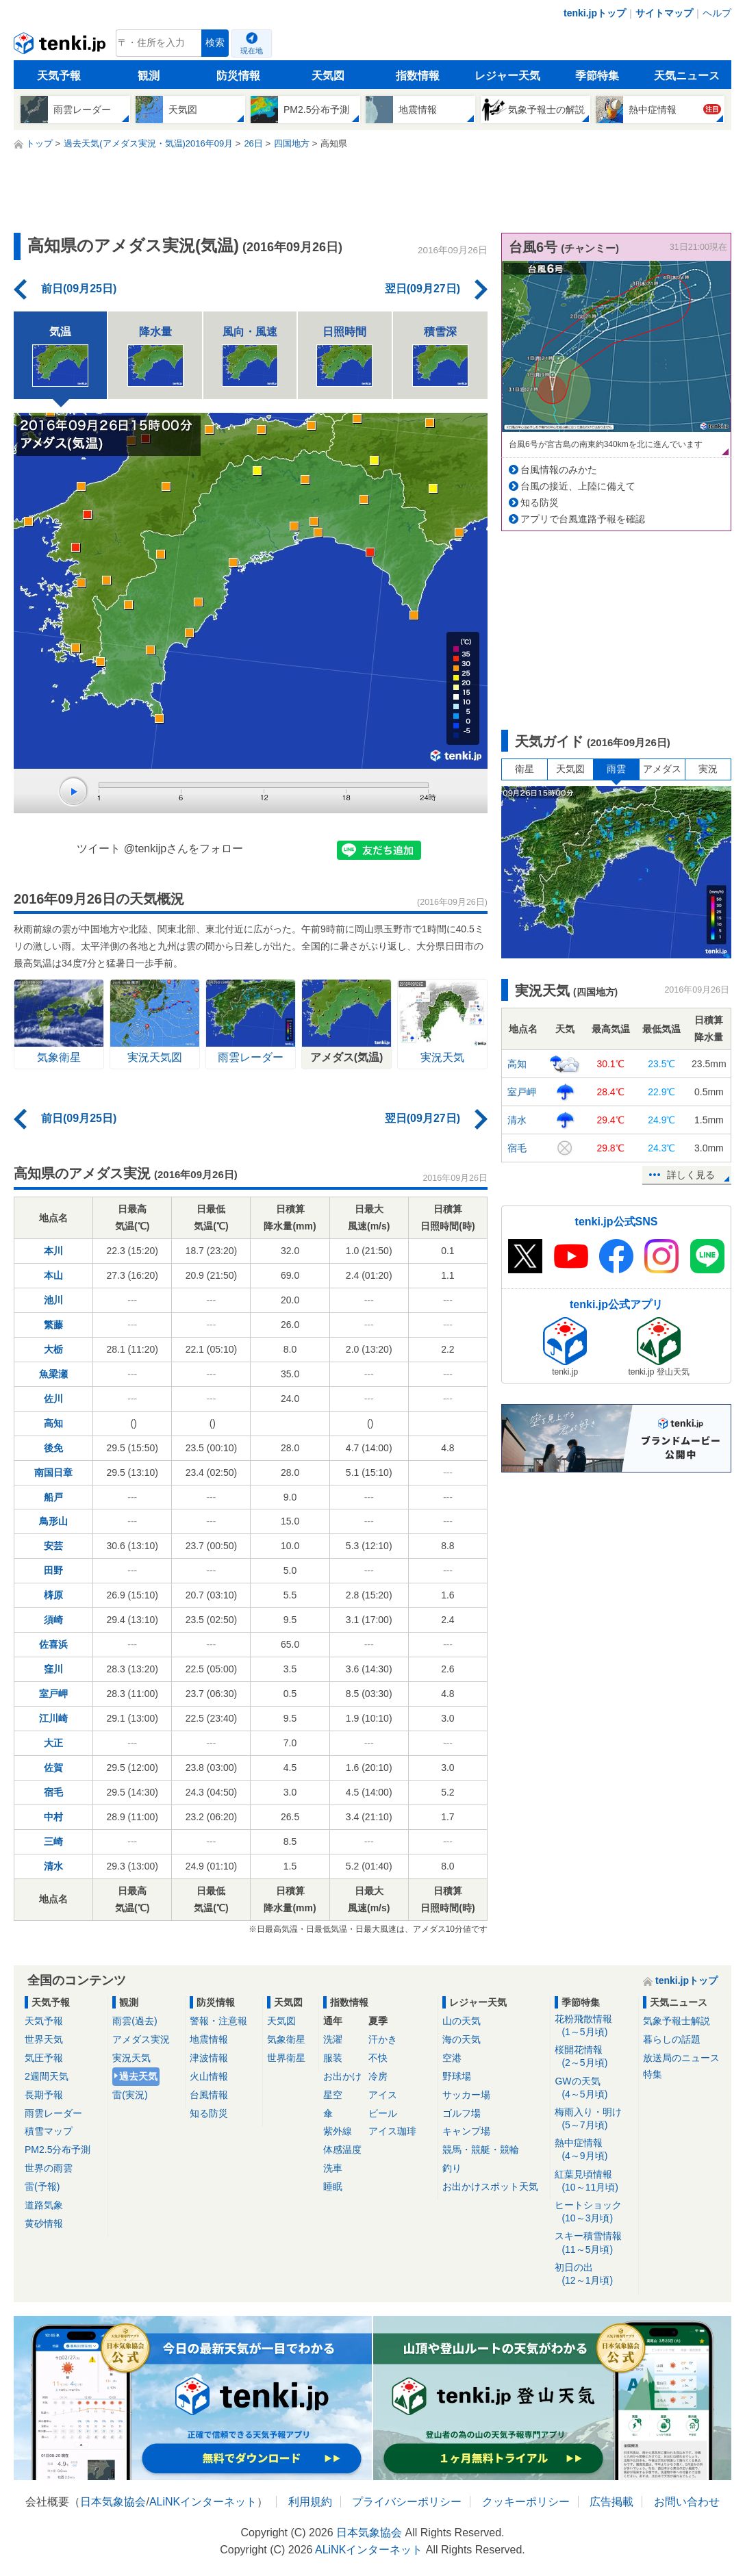 This screenshot has width=745, height=2576. Describe the element at coordinates (184, 848) in the screenshot. I see `@tenkijpさんをフォロー` at that location.